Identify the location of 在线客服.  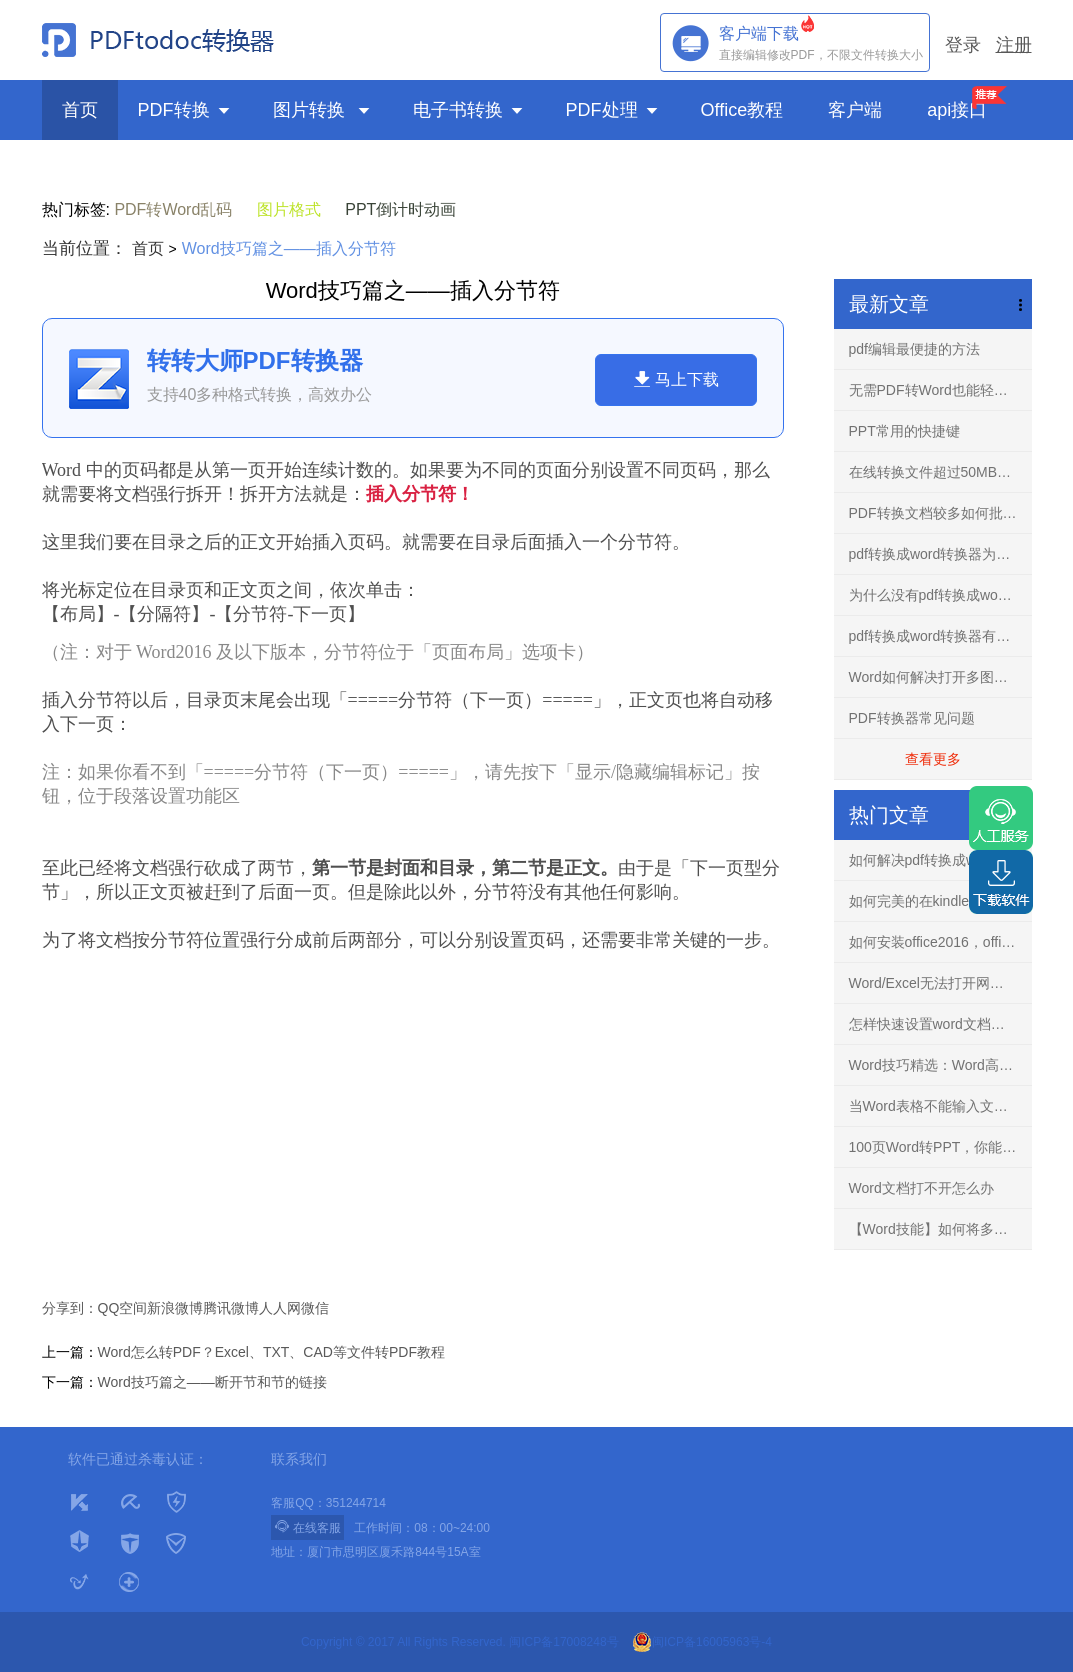
(307, 1526).